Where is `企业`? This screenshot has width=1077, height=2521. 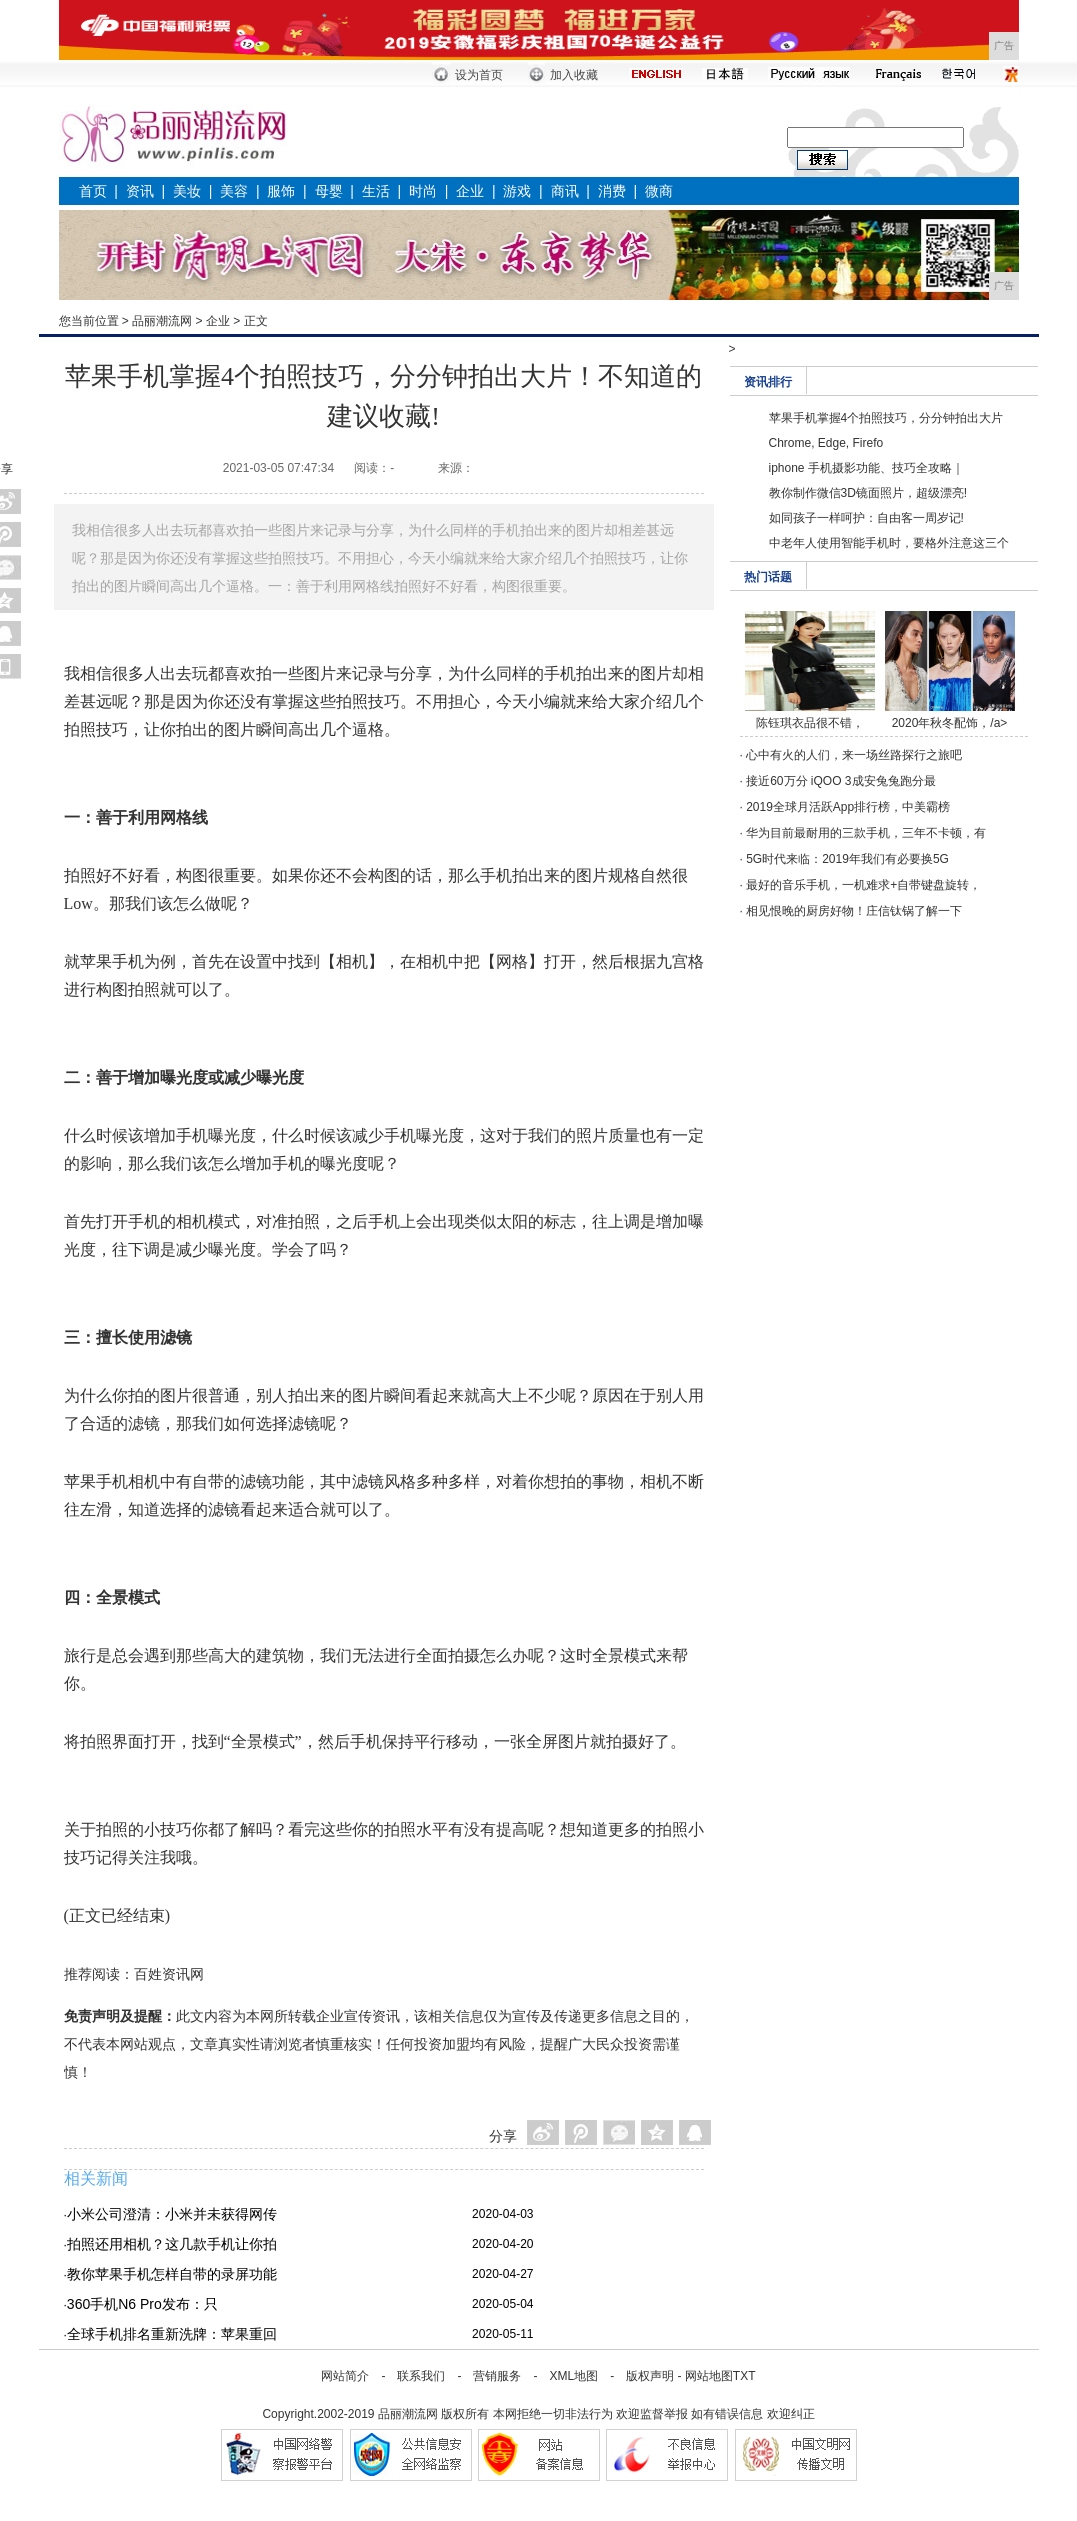
企业 is located at coordinates (470, 191).